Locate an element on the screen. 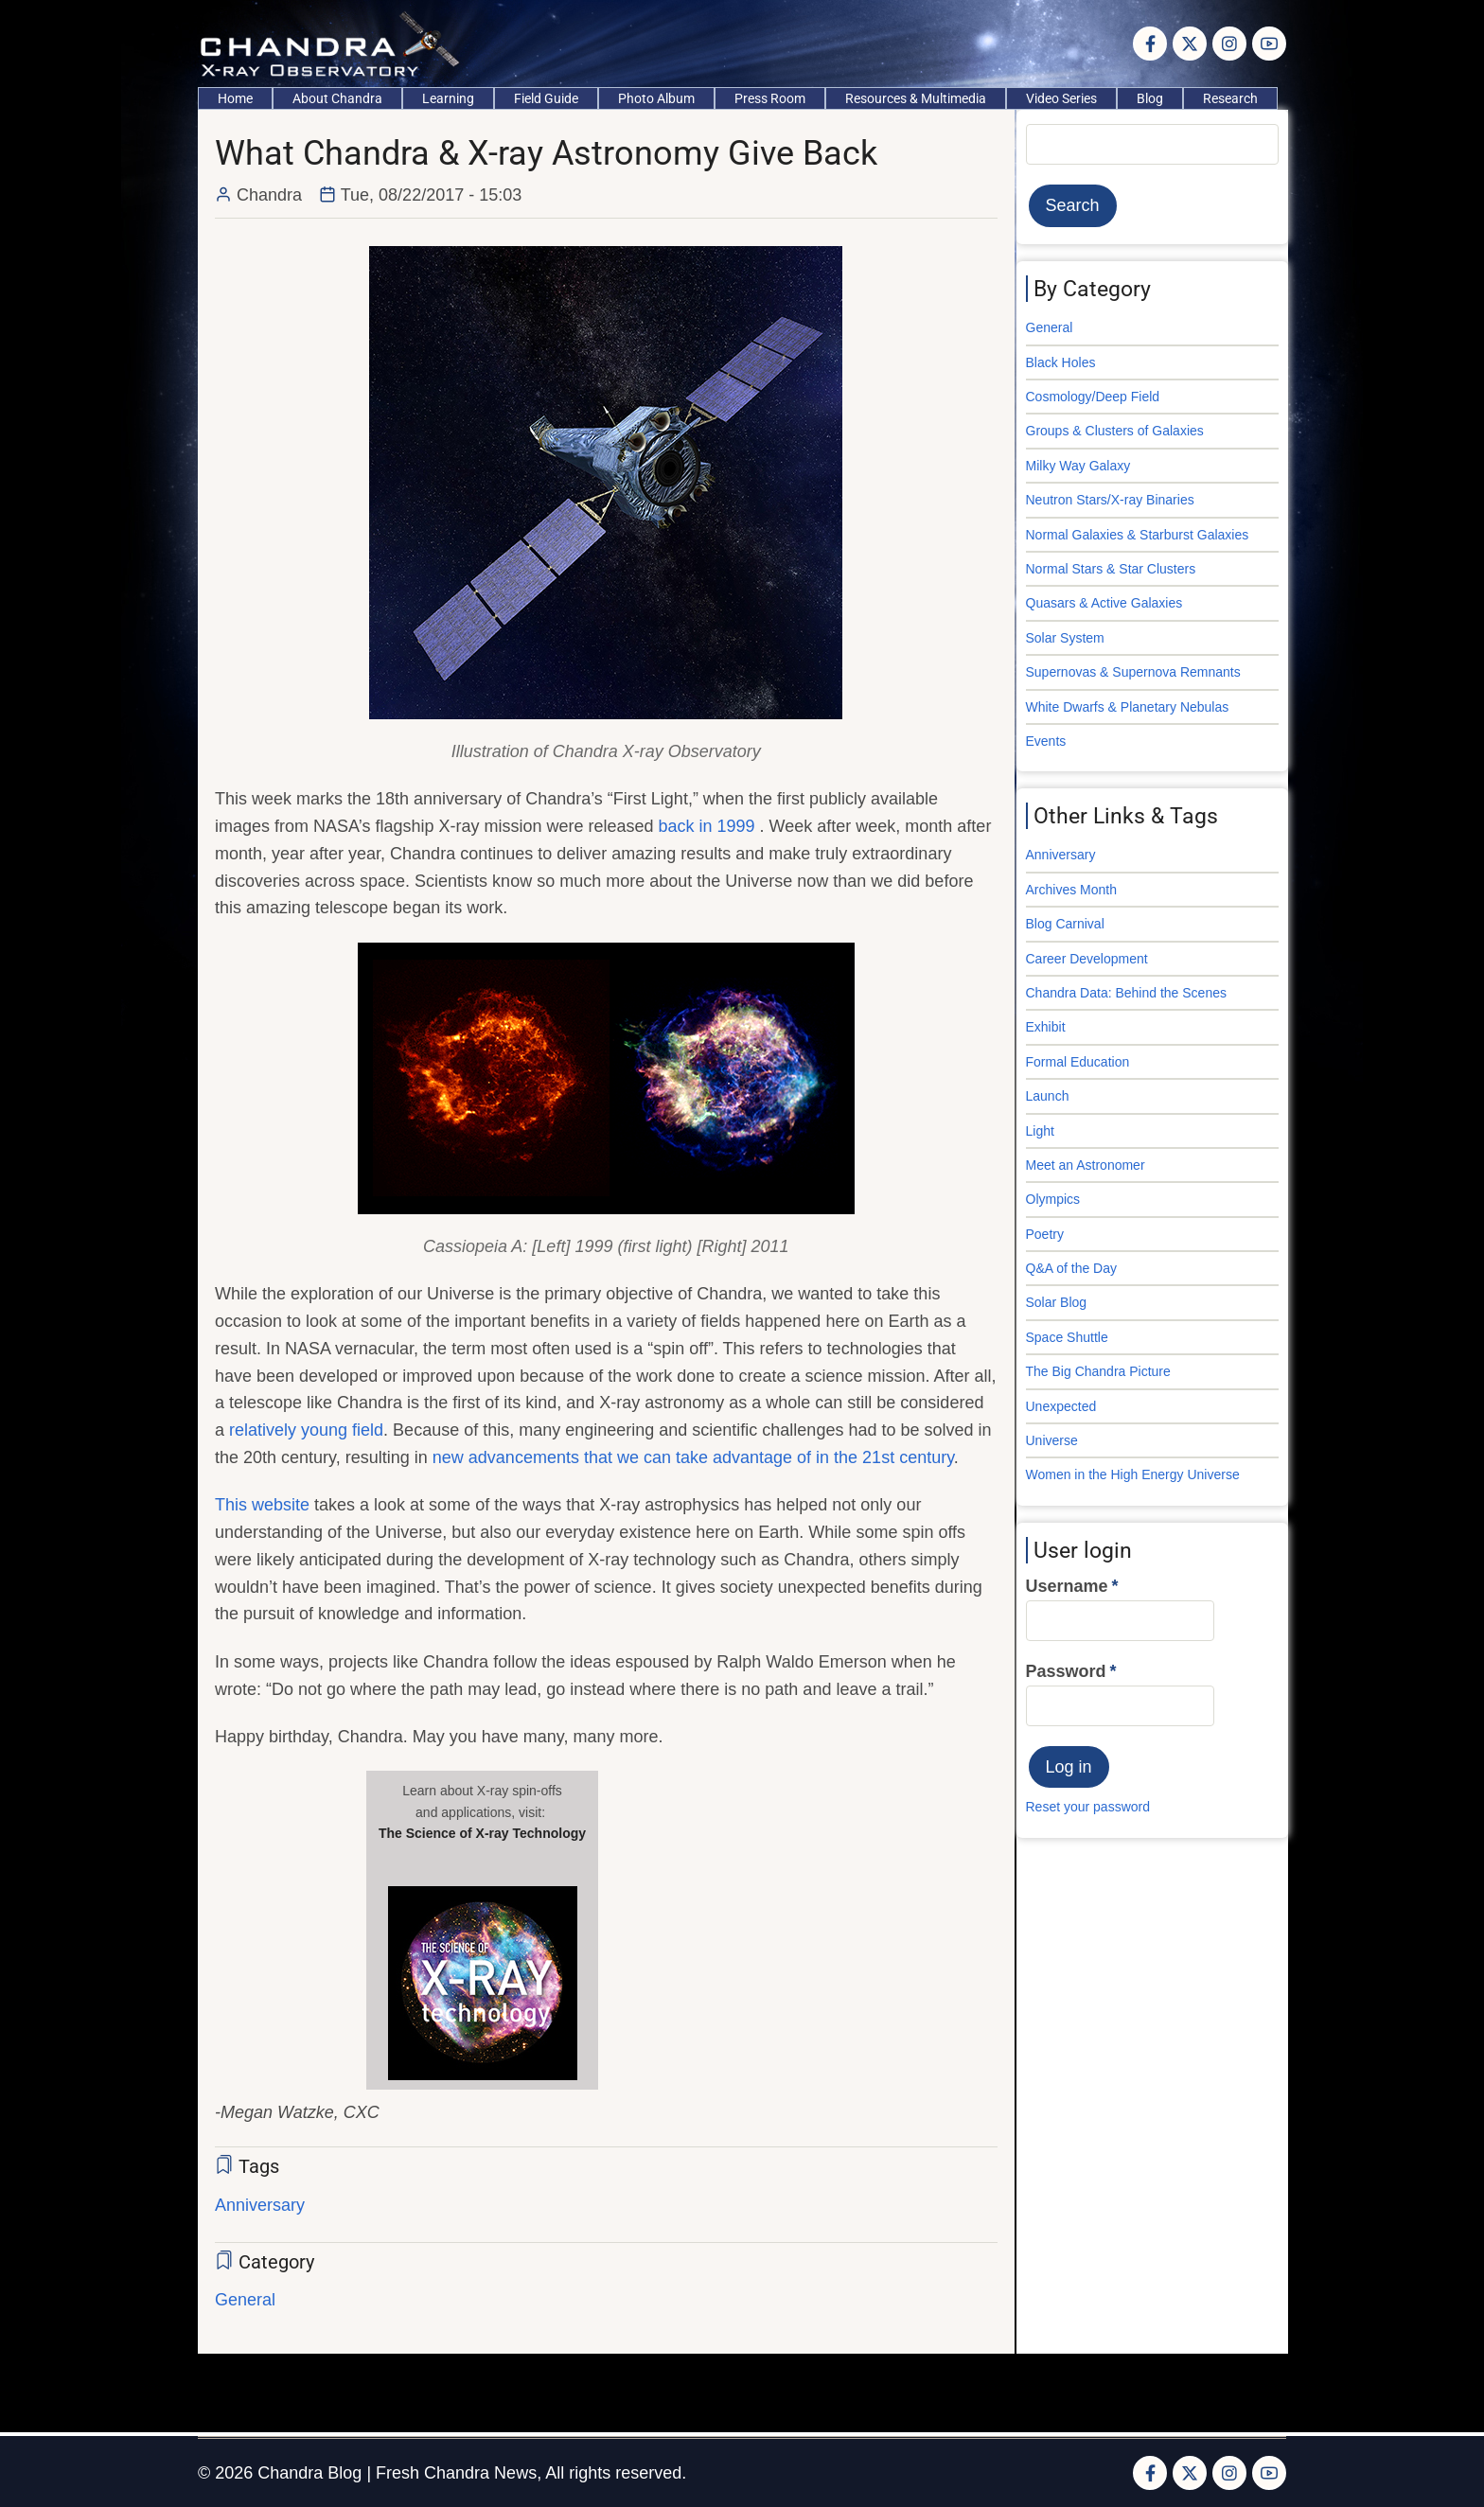 The width and height of the screenshot is (1484, 2507). Chandra Data: Behind the Scenes is located at coordinates (1126, 992).